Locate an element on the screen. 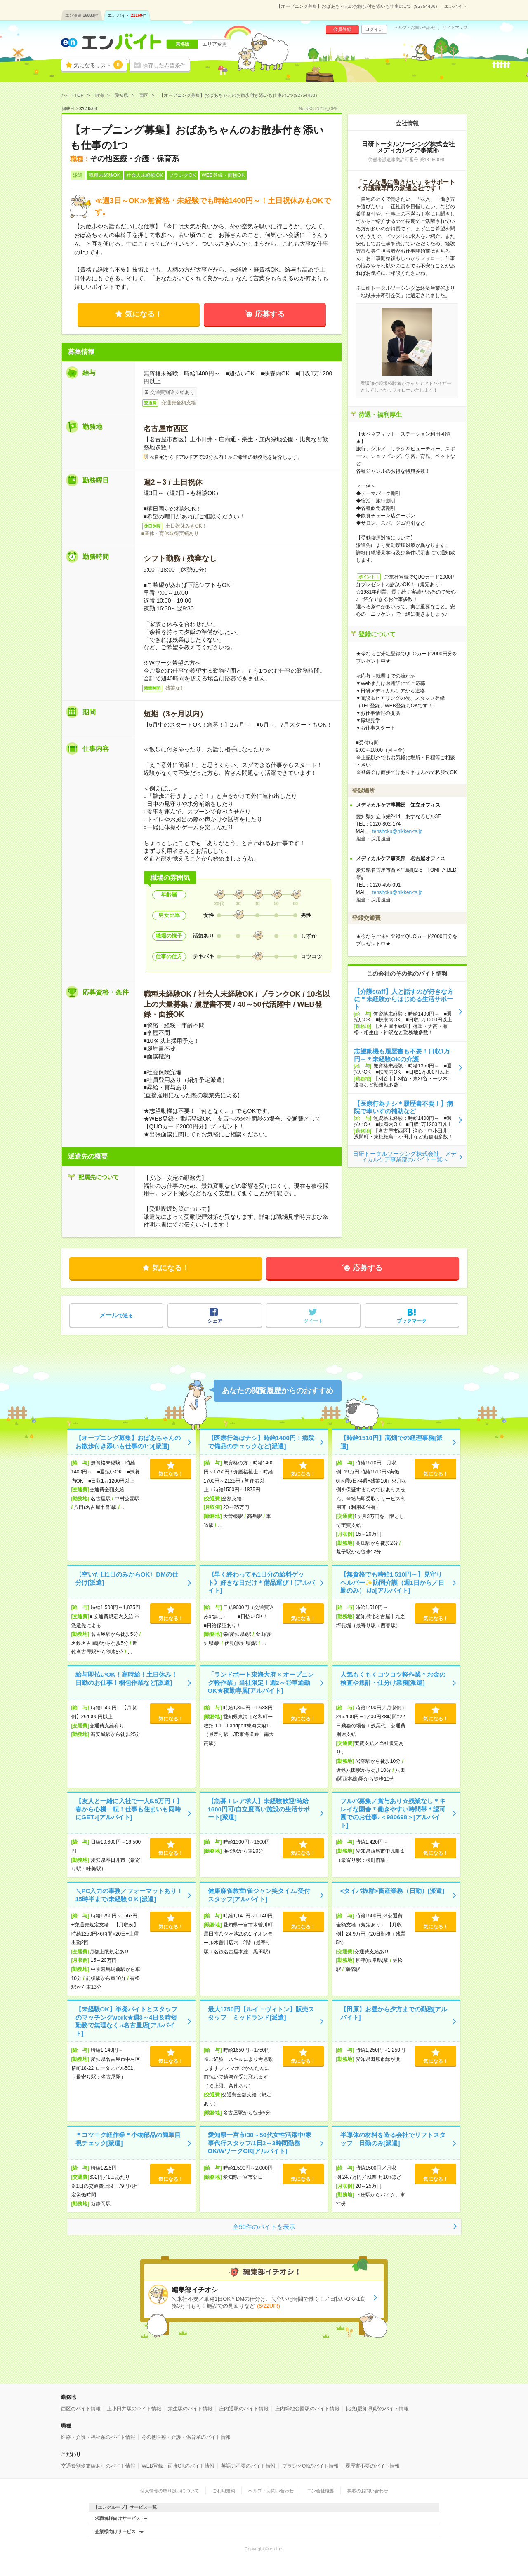  医療・介護・福祉系のバイト情報 is located at coordinates (98, 2437).